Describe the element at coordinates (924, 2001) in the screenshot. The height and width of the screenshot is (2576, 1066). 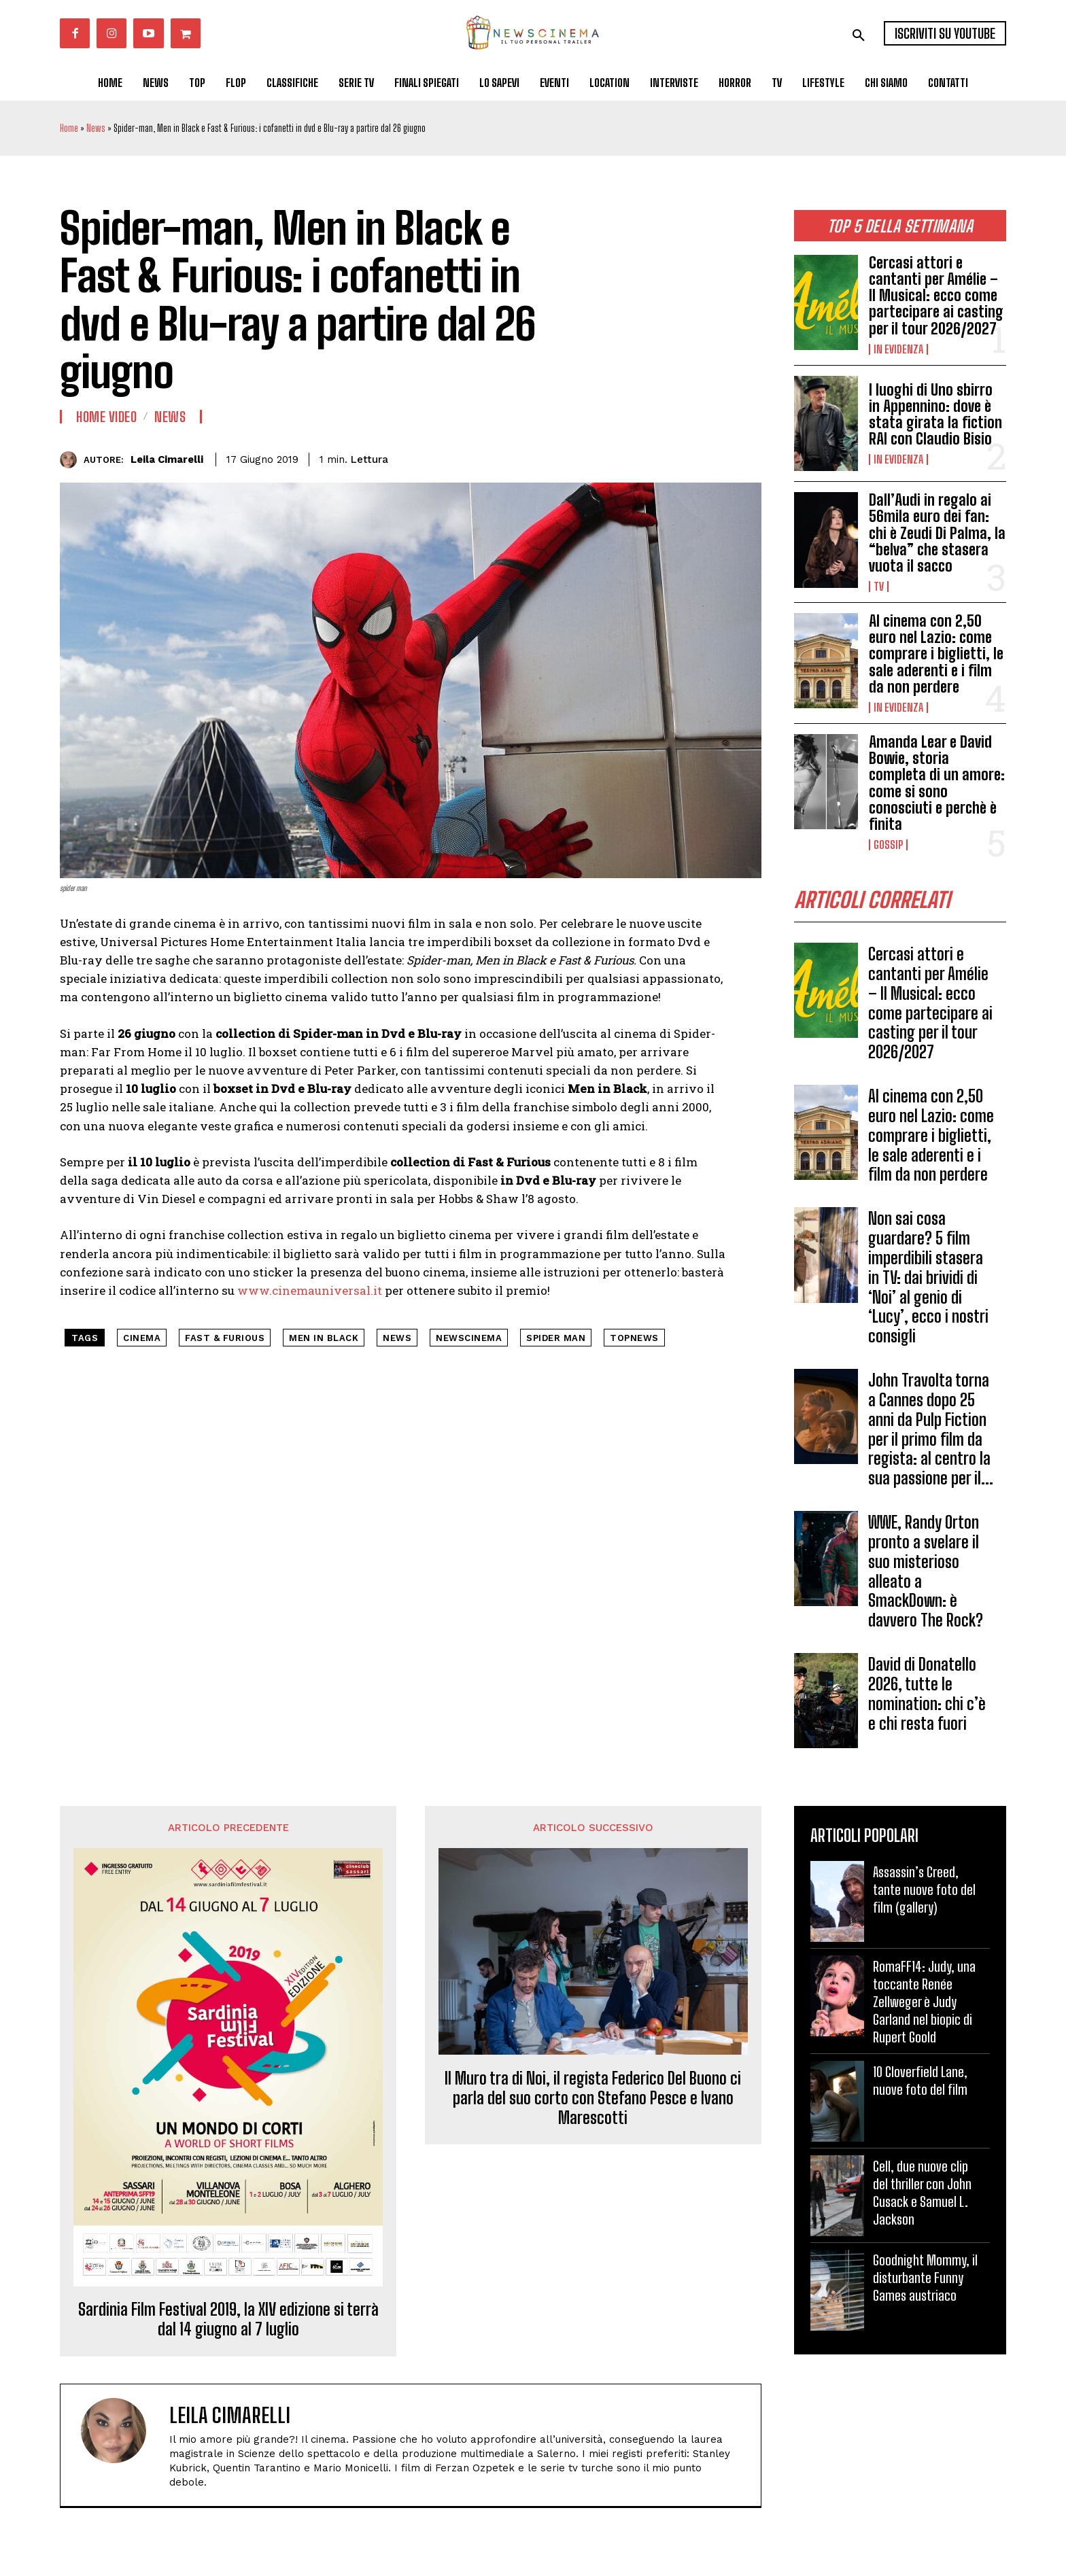
I see `RomaFF14: Judy, una toccante Renée Zellweger è Judy Garland nel biopic di Rupert Goold` at that location.